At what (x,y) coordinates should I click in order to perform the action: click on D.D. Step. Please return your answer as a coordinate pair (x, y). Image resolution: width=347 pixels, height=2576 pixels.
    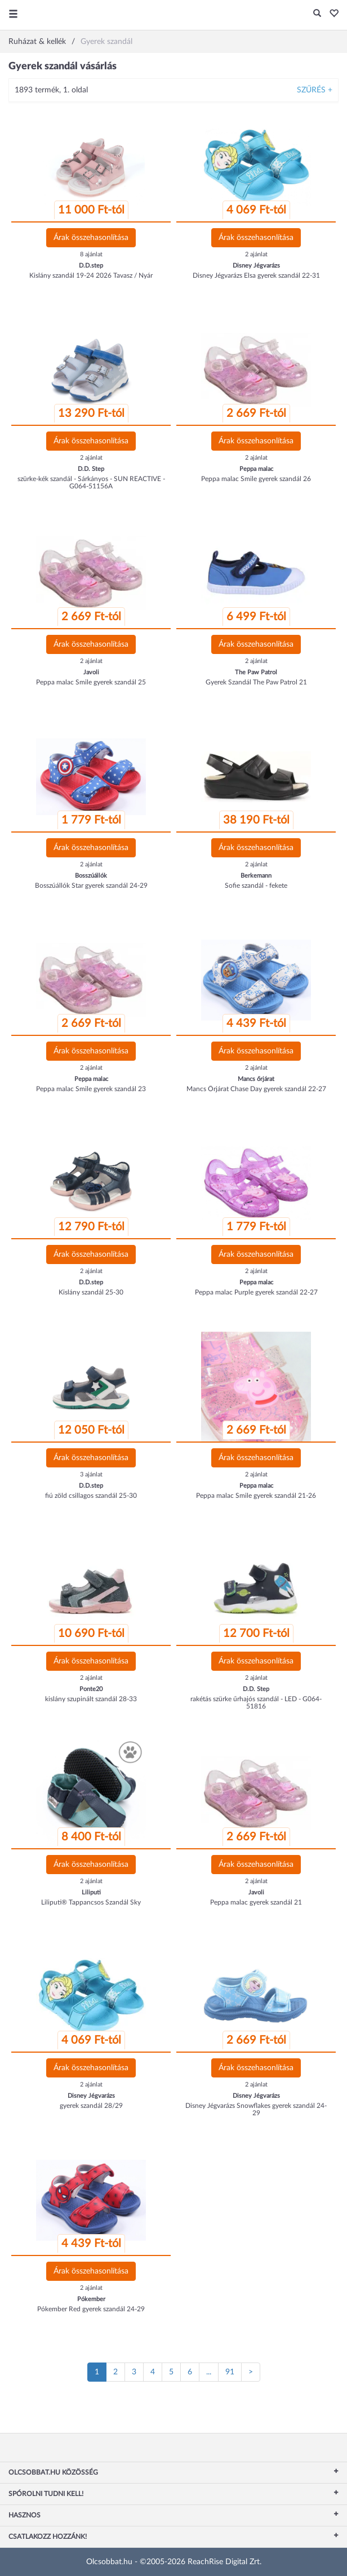
    Looking at the image, I should click on (91, 469).